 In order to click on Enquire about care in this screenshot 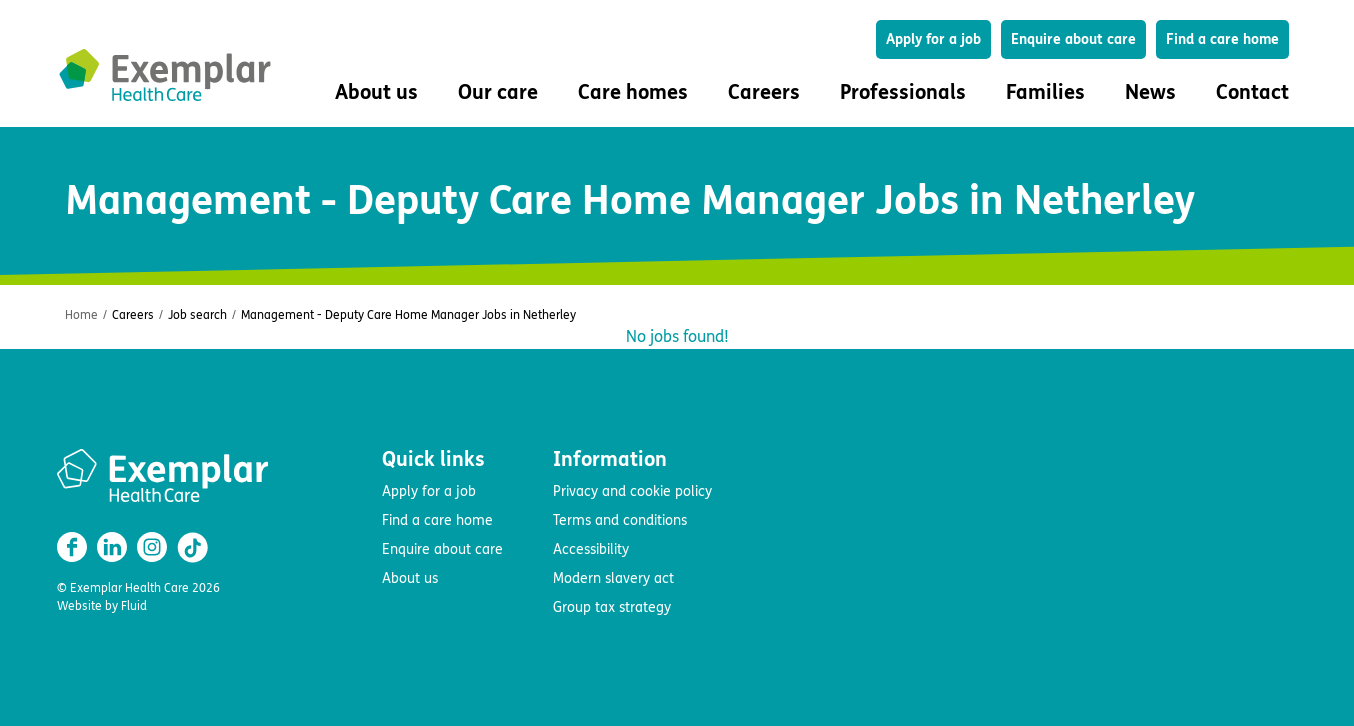, I will do `click(1073, 39)`.